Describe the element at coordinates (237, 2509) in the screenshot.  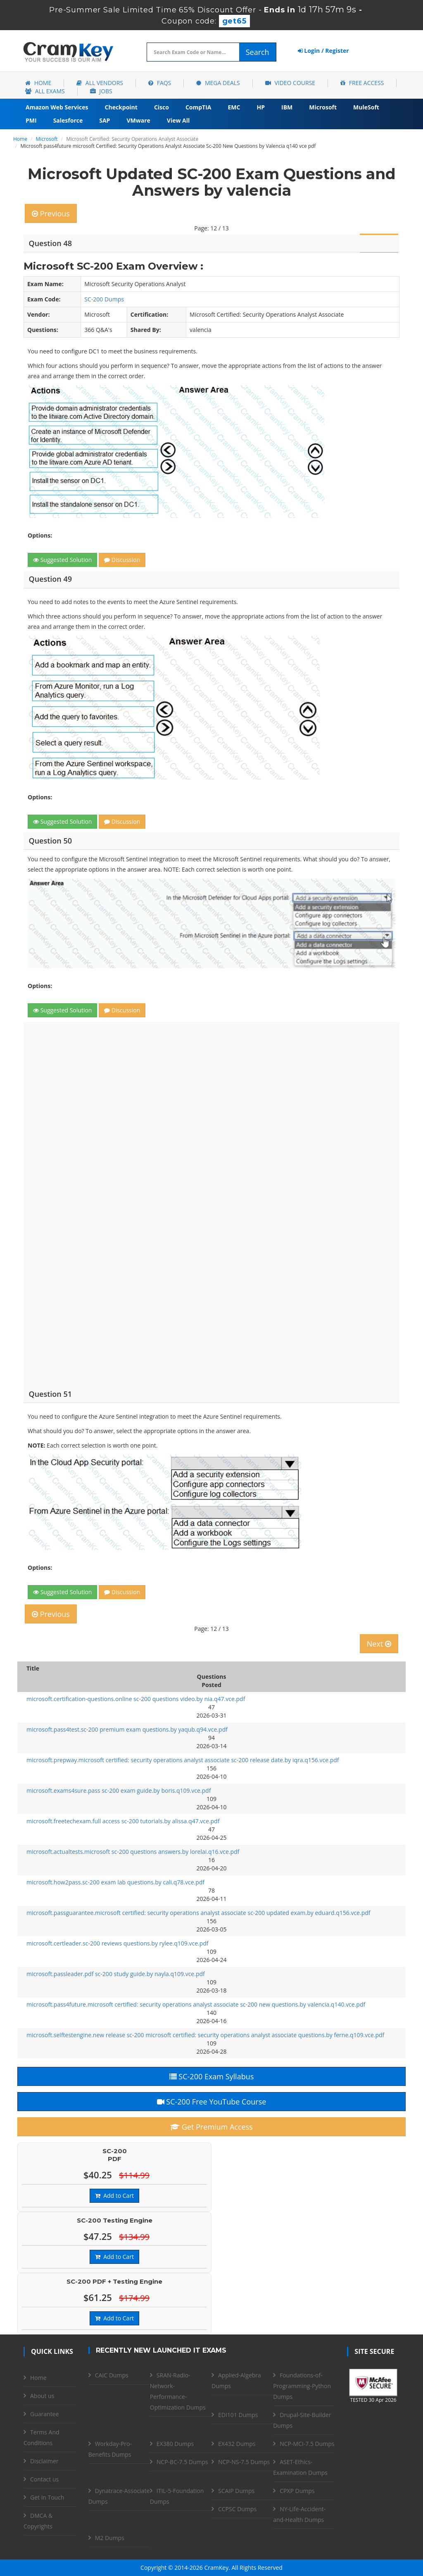
I see `CCPSC Dumps` at that location.